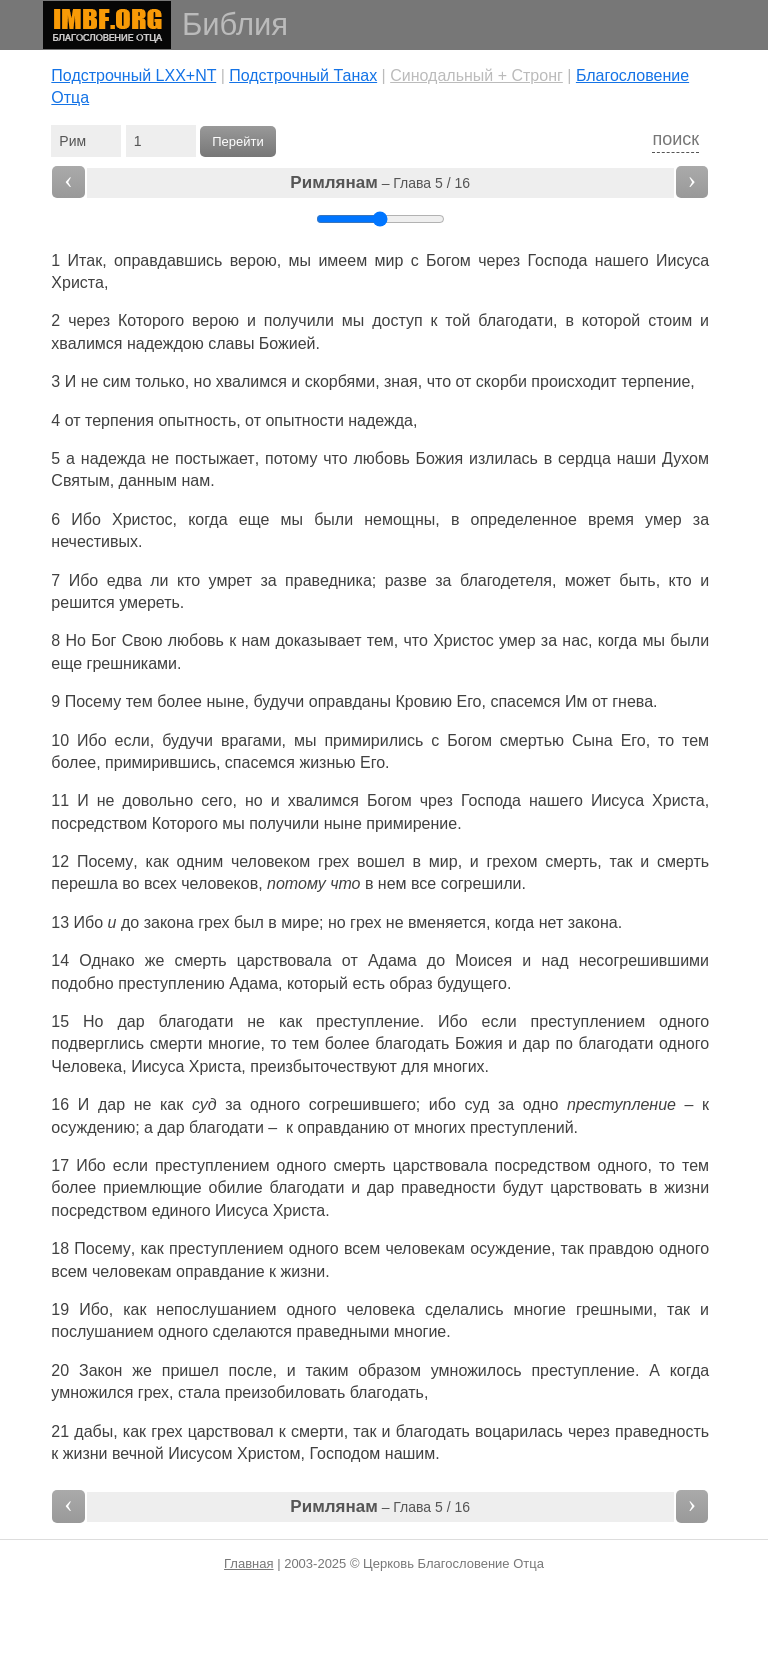  Describe the element at coordinates (425, 1248) in the screenshot. I see `человекам` at that location.